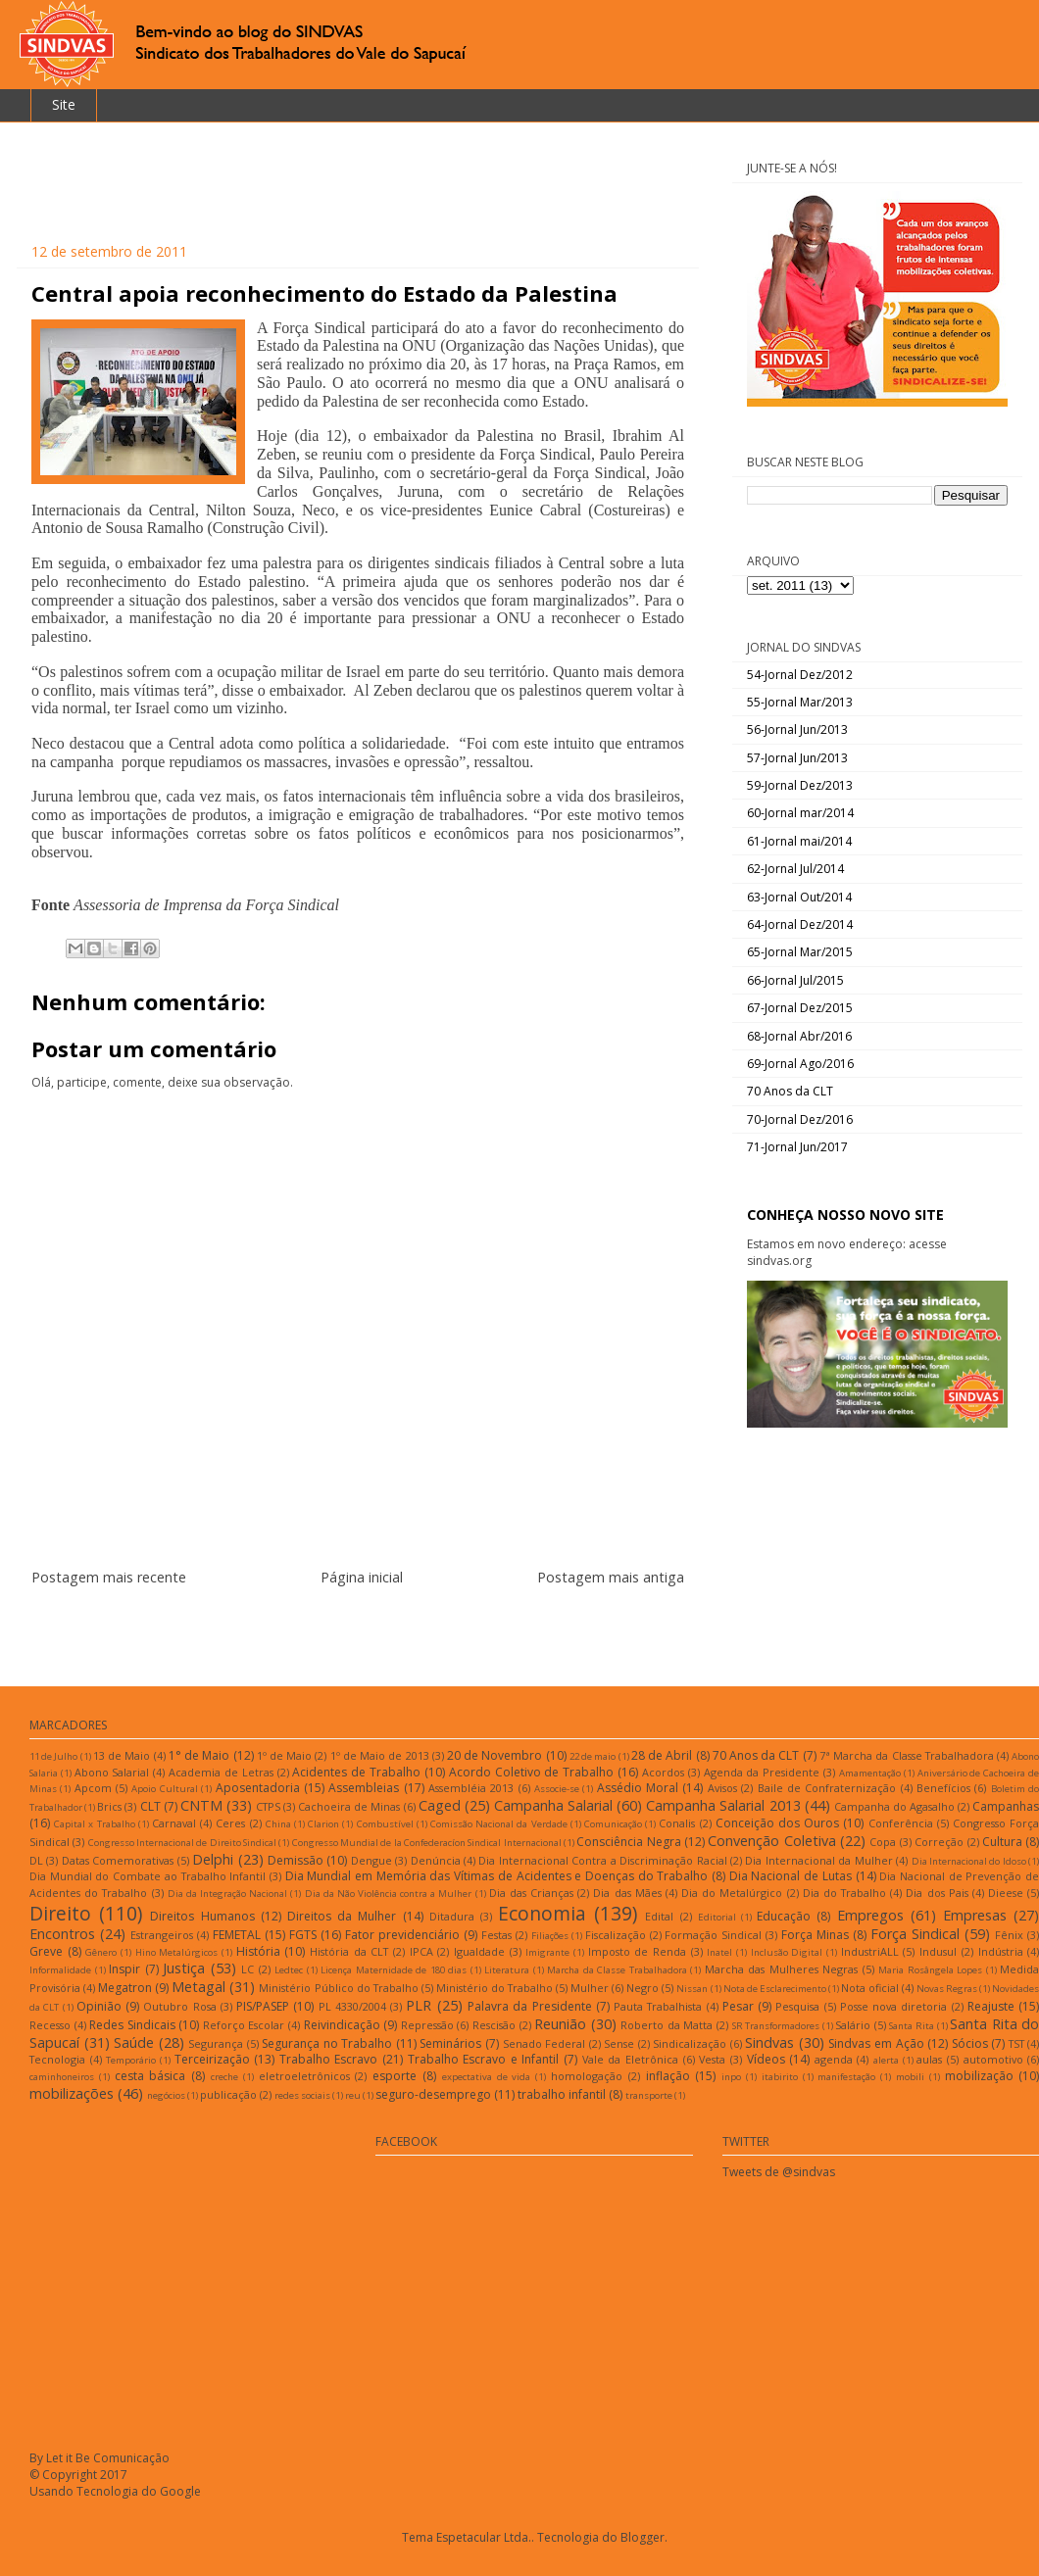 This screenshot has width=1039, height=2576. I want to click on China, so click(278, 1824).